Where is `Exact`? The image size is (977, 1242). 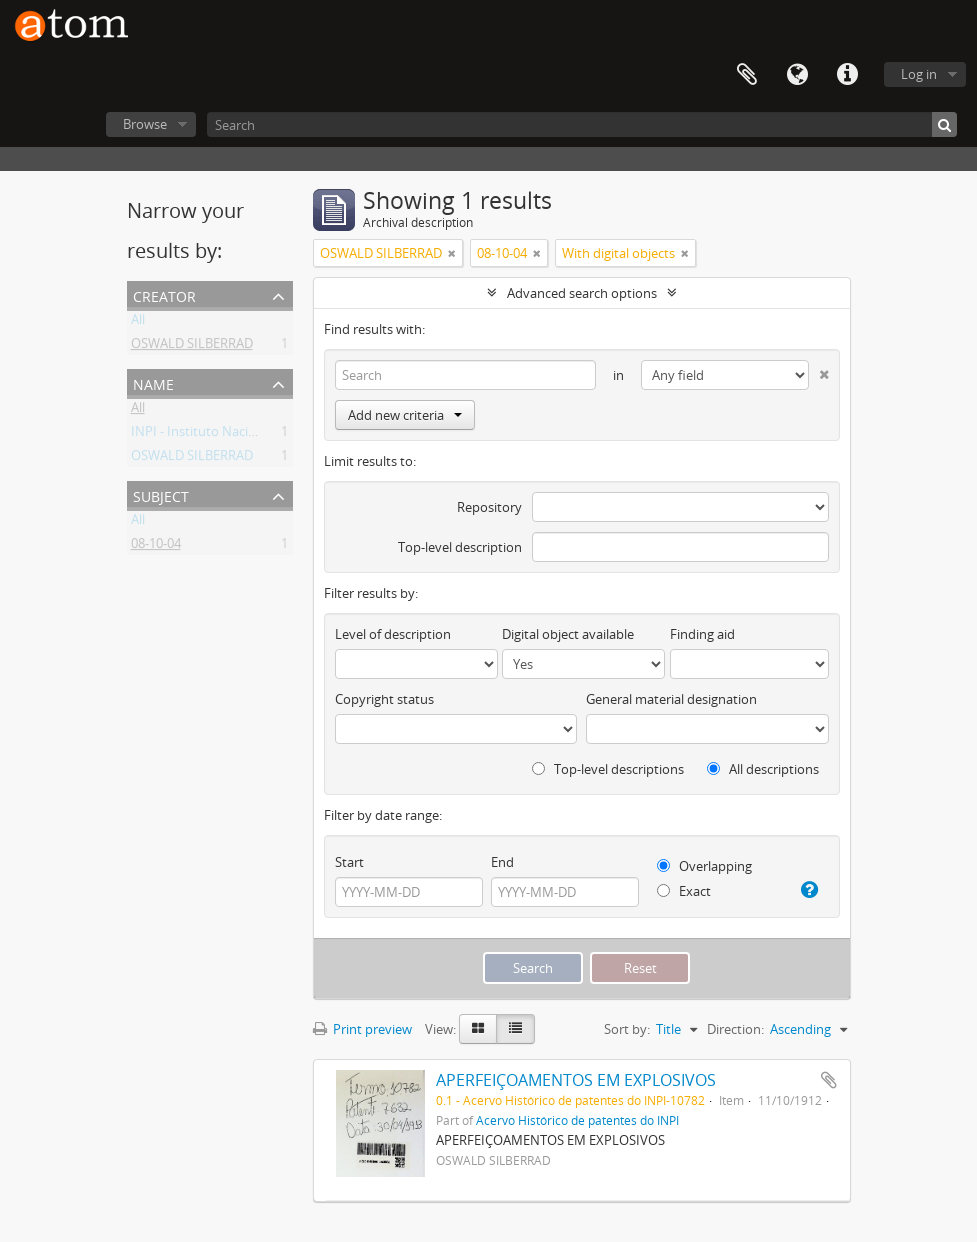 Exact is located at coordinates (684, 891).